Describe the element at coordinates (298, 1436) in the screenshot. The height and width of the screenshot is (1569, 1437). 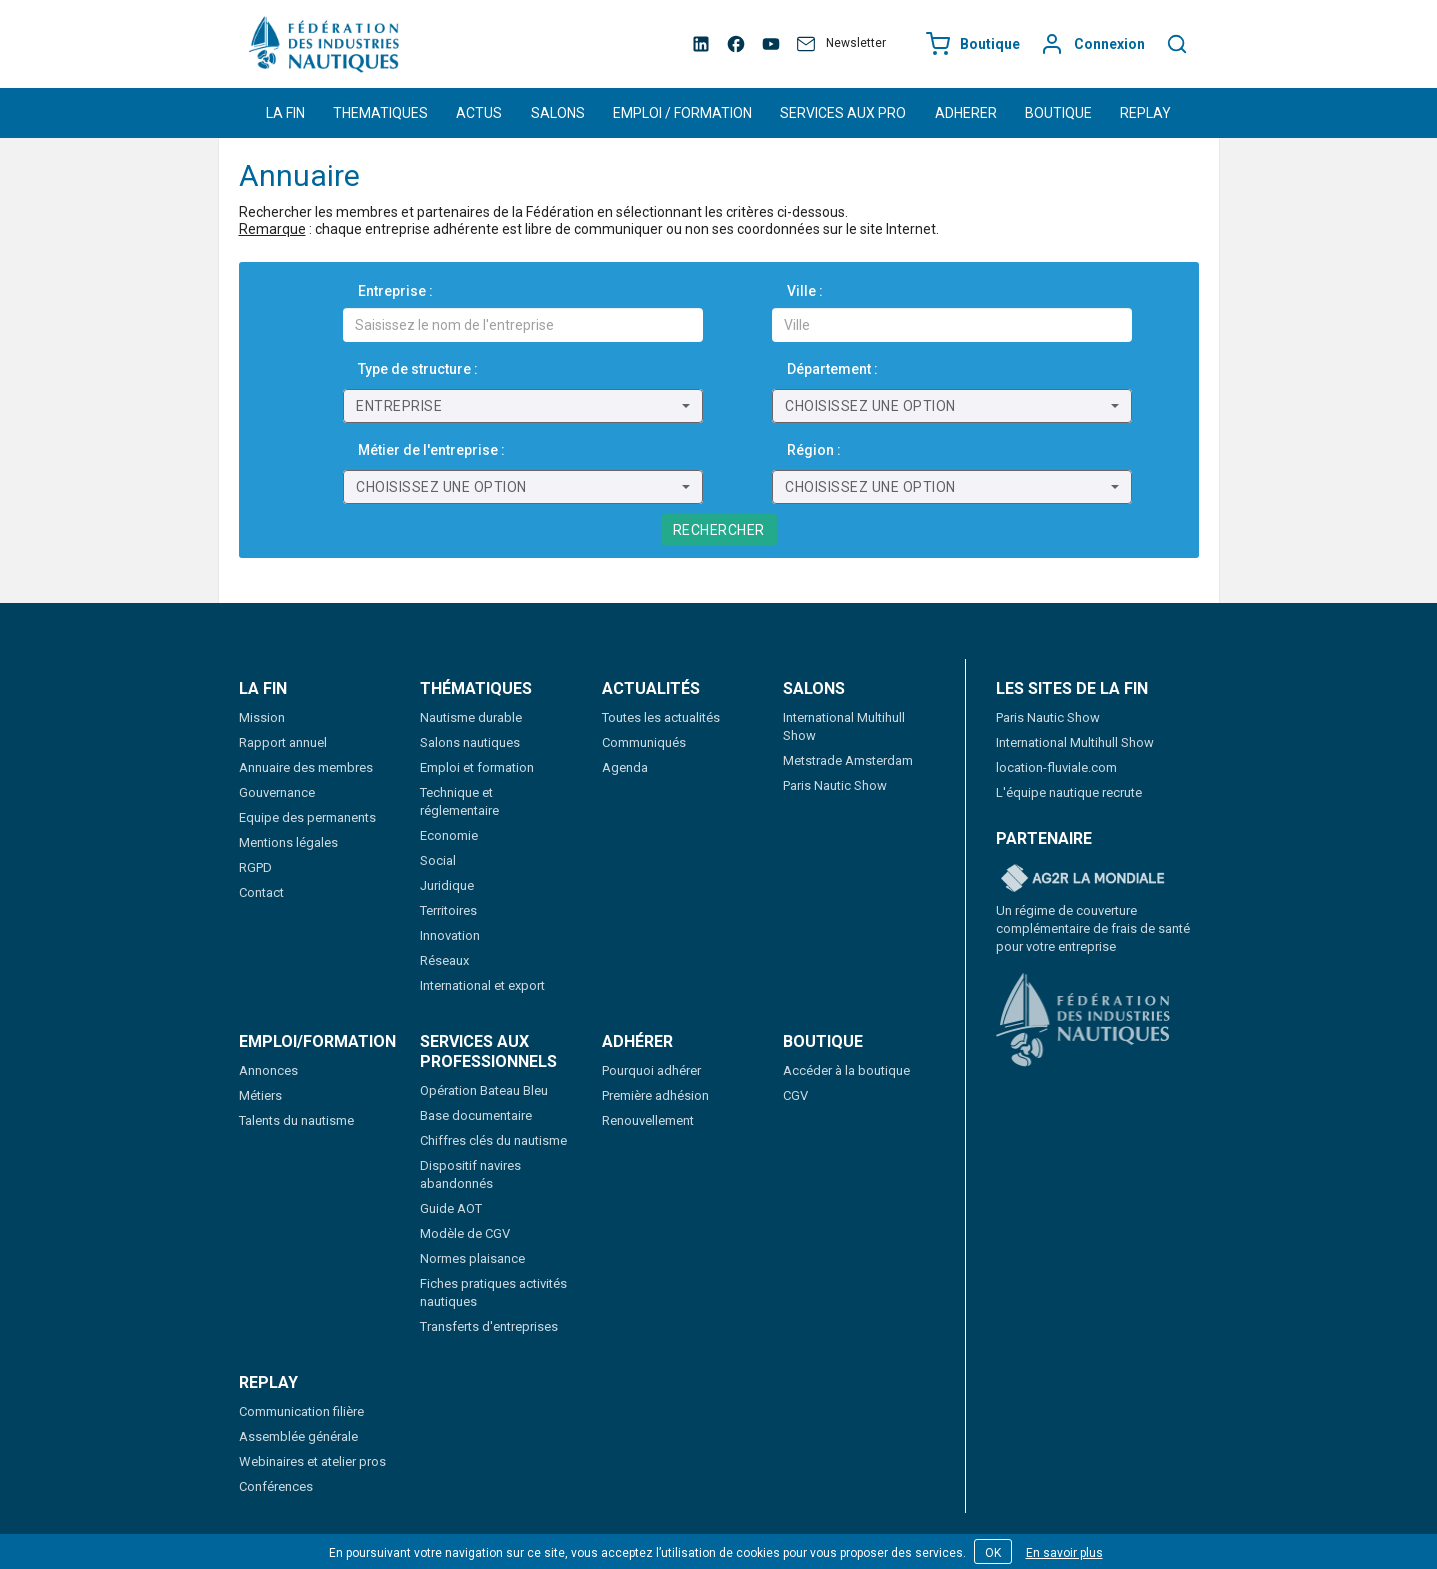
I see `Assemblée générale` at that location.